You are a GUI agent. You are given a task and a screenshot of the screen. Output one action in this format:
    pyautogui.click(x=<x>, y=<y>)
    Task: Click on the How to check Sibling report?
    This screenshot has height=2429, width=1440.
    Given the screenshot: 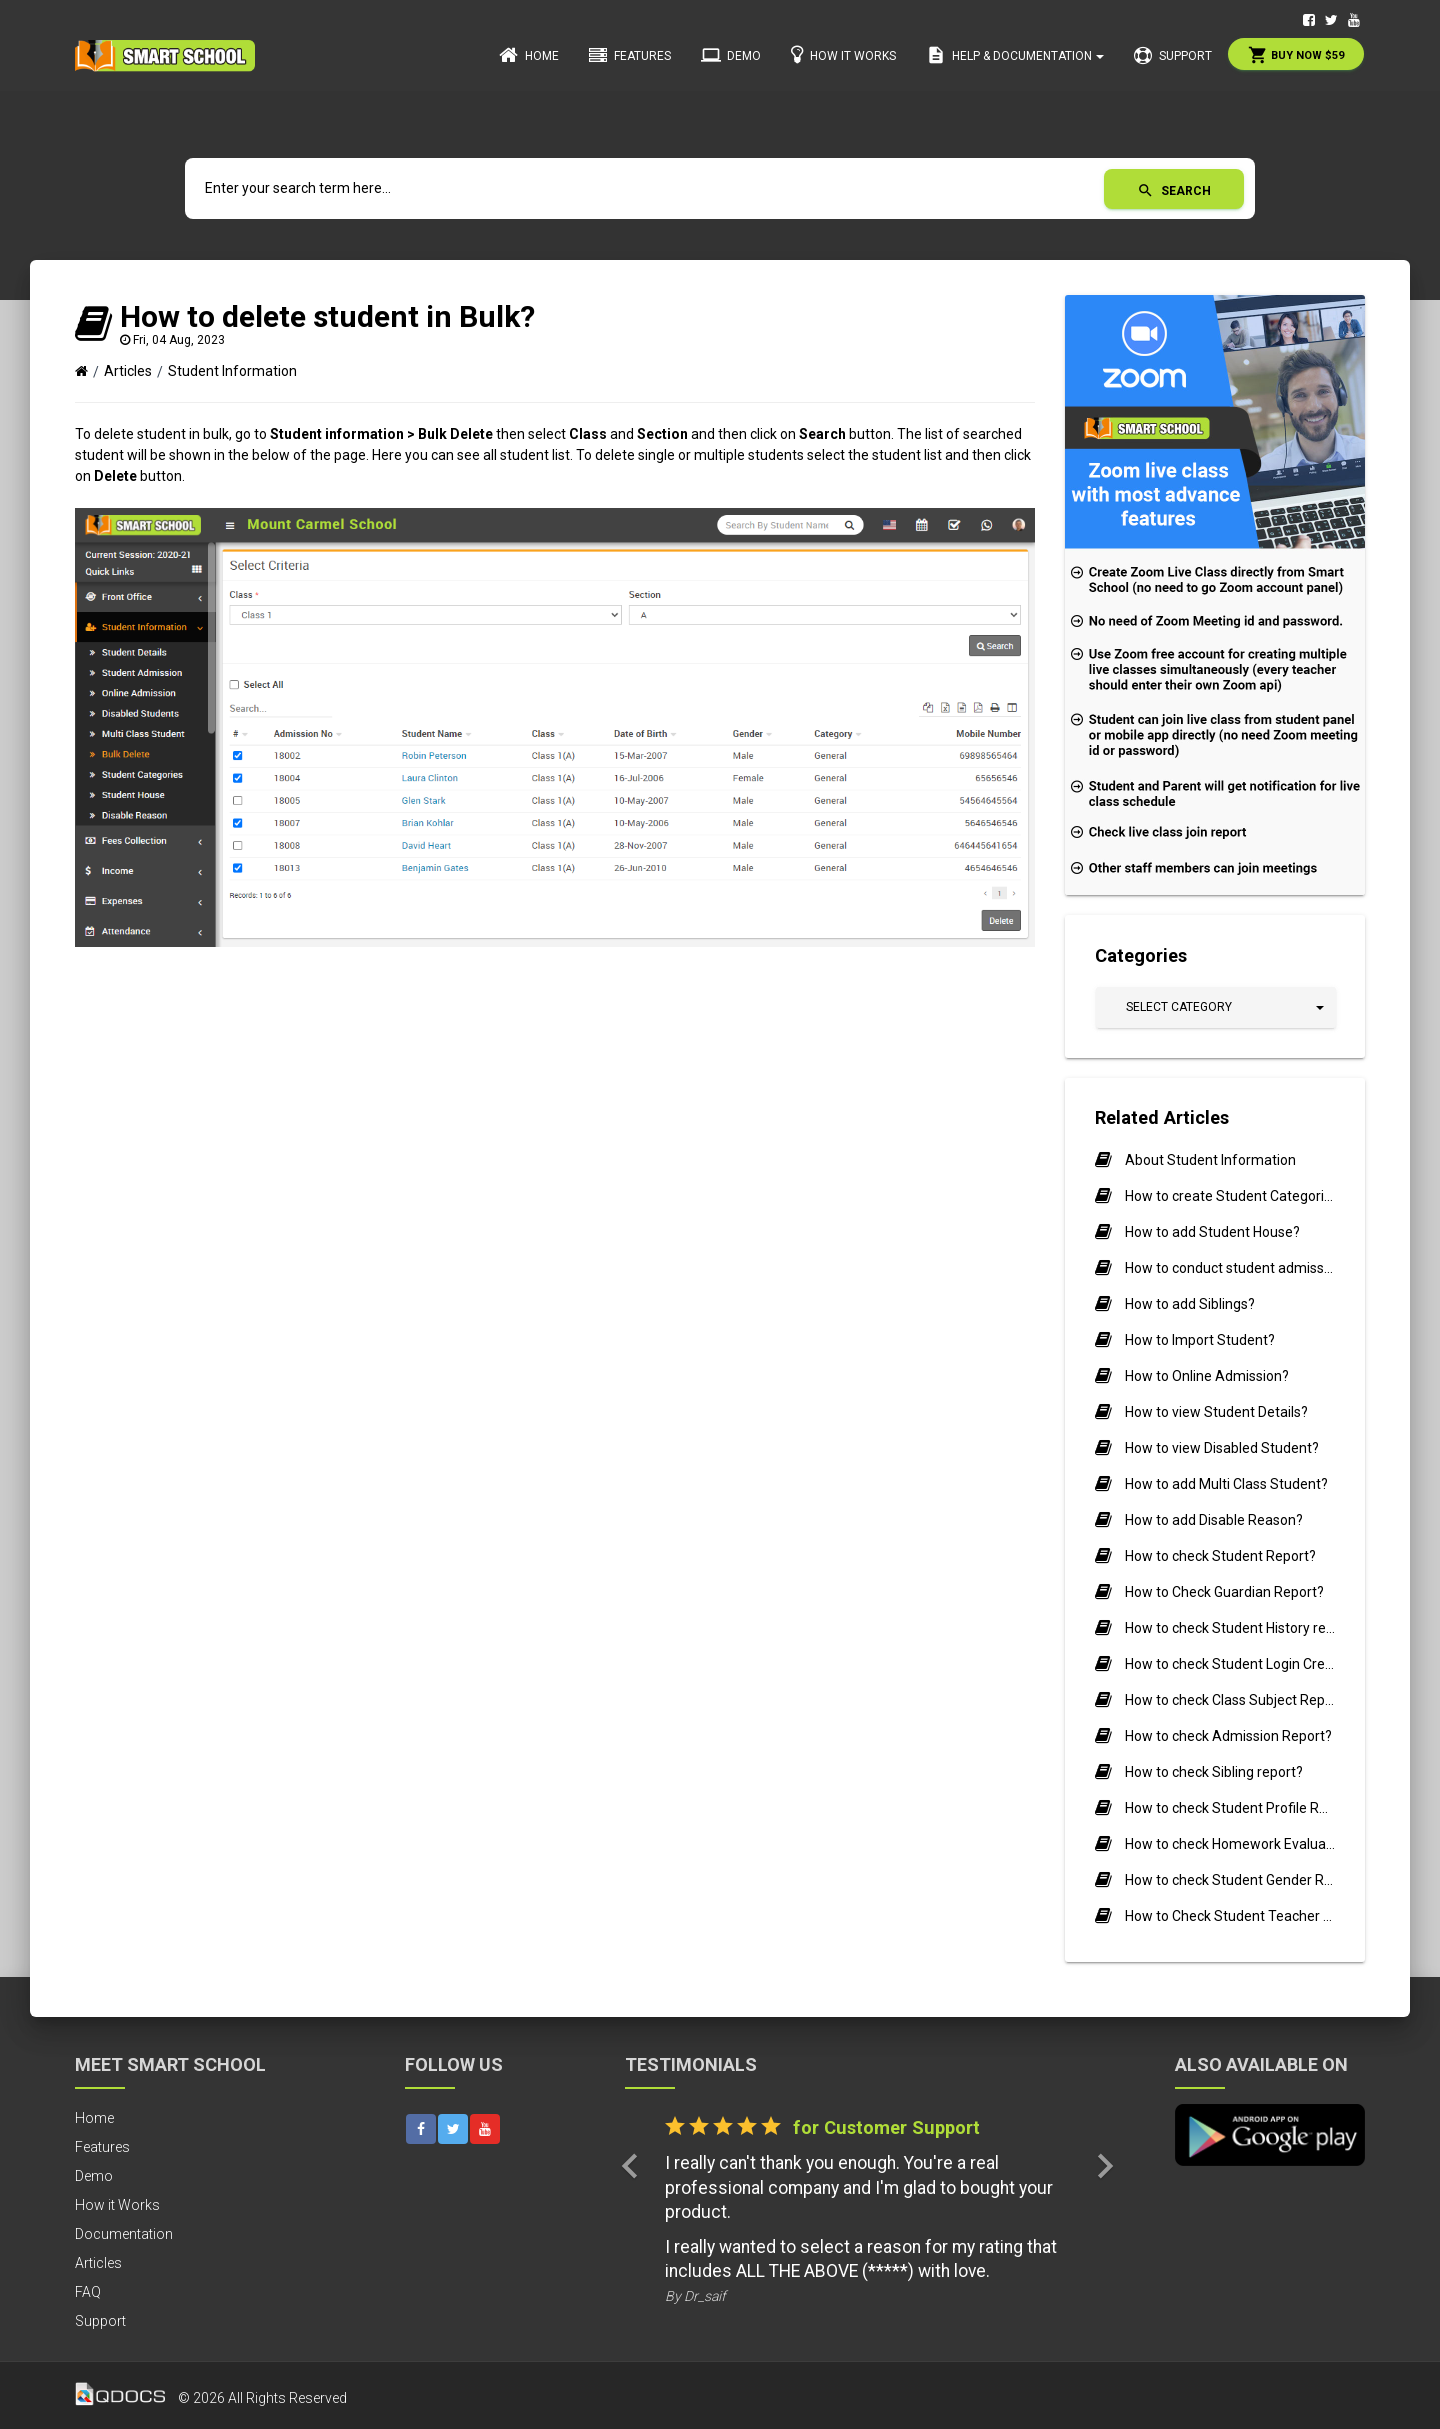 What is the action you would take?
    pyautogui.click(x=1214, y=1772)
    